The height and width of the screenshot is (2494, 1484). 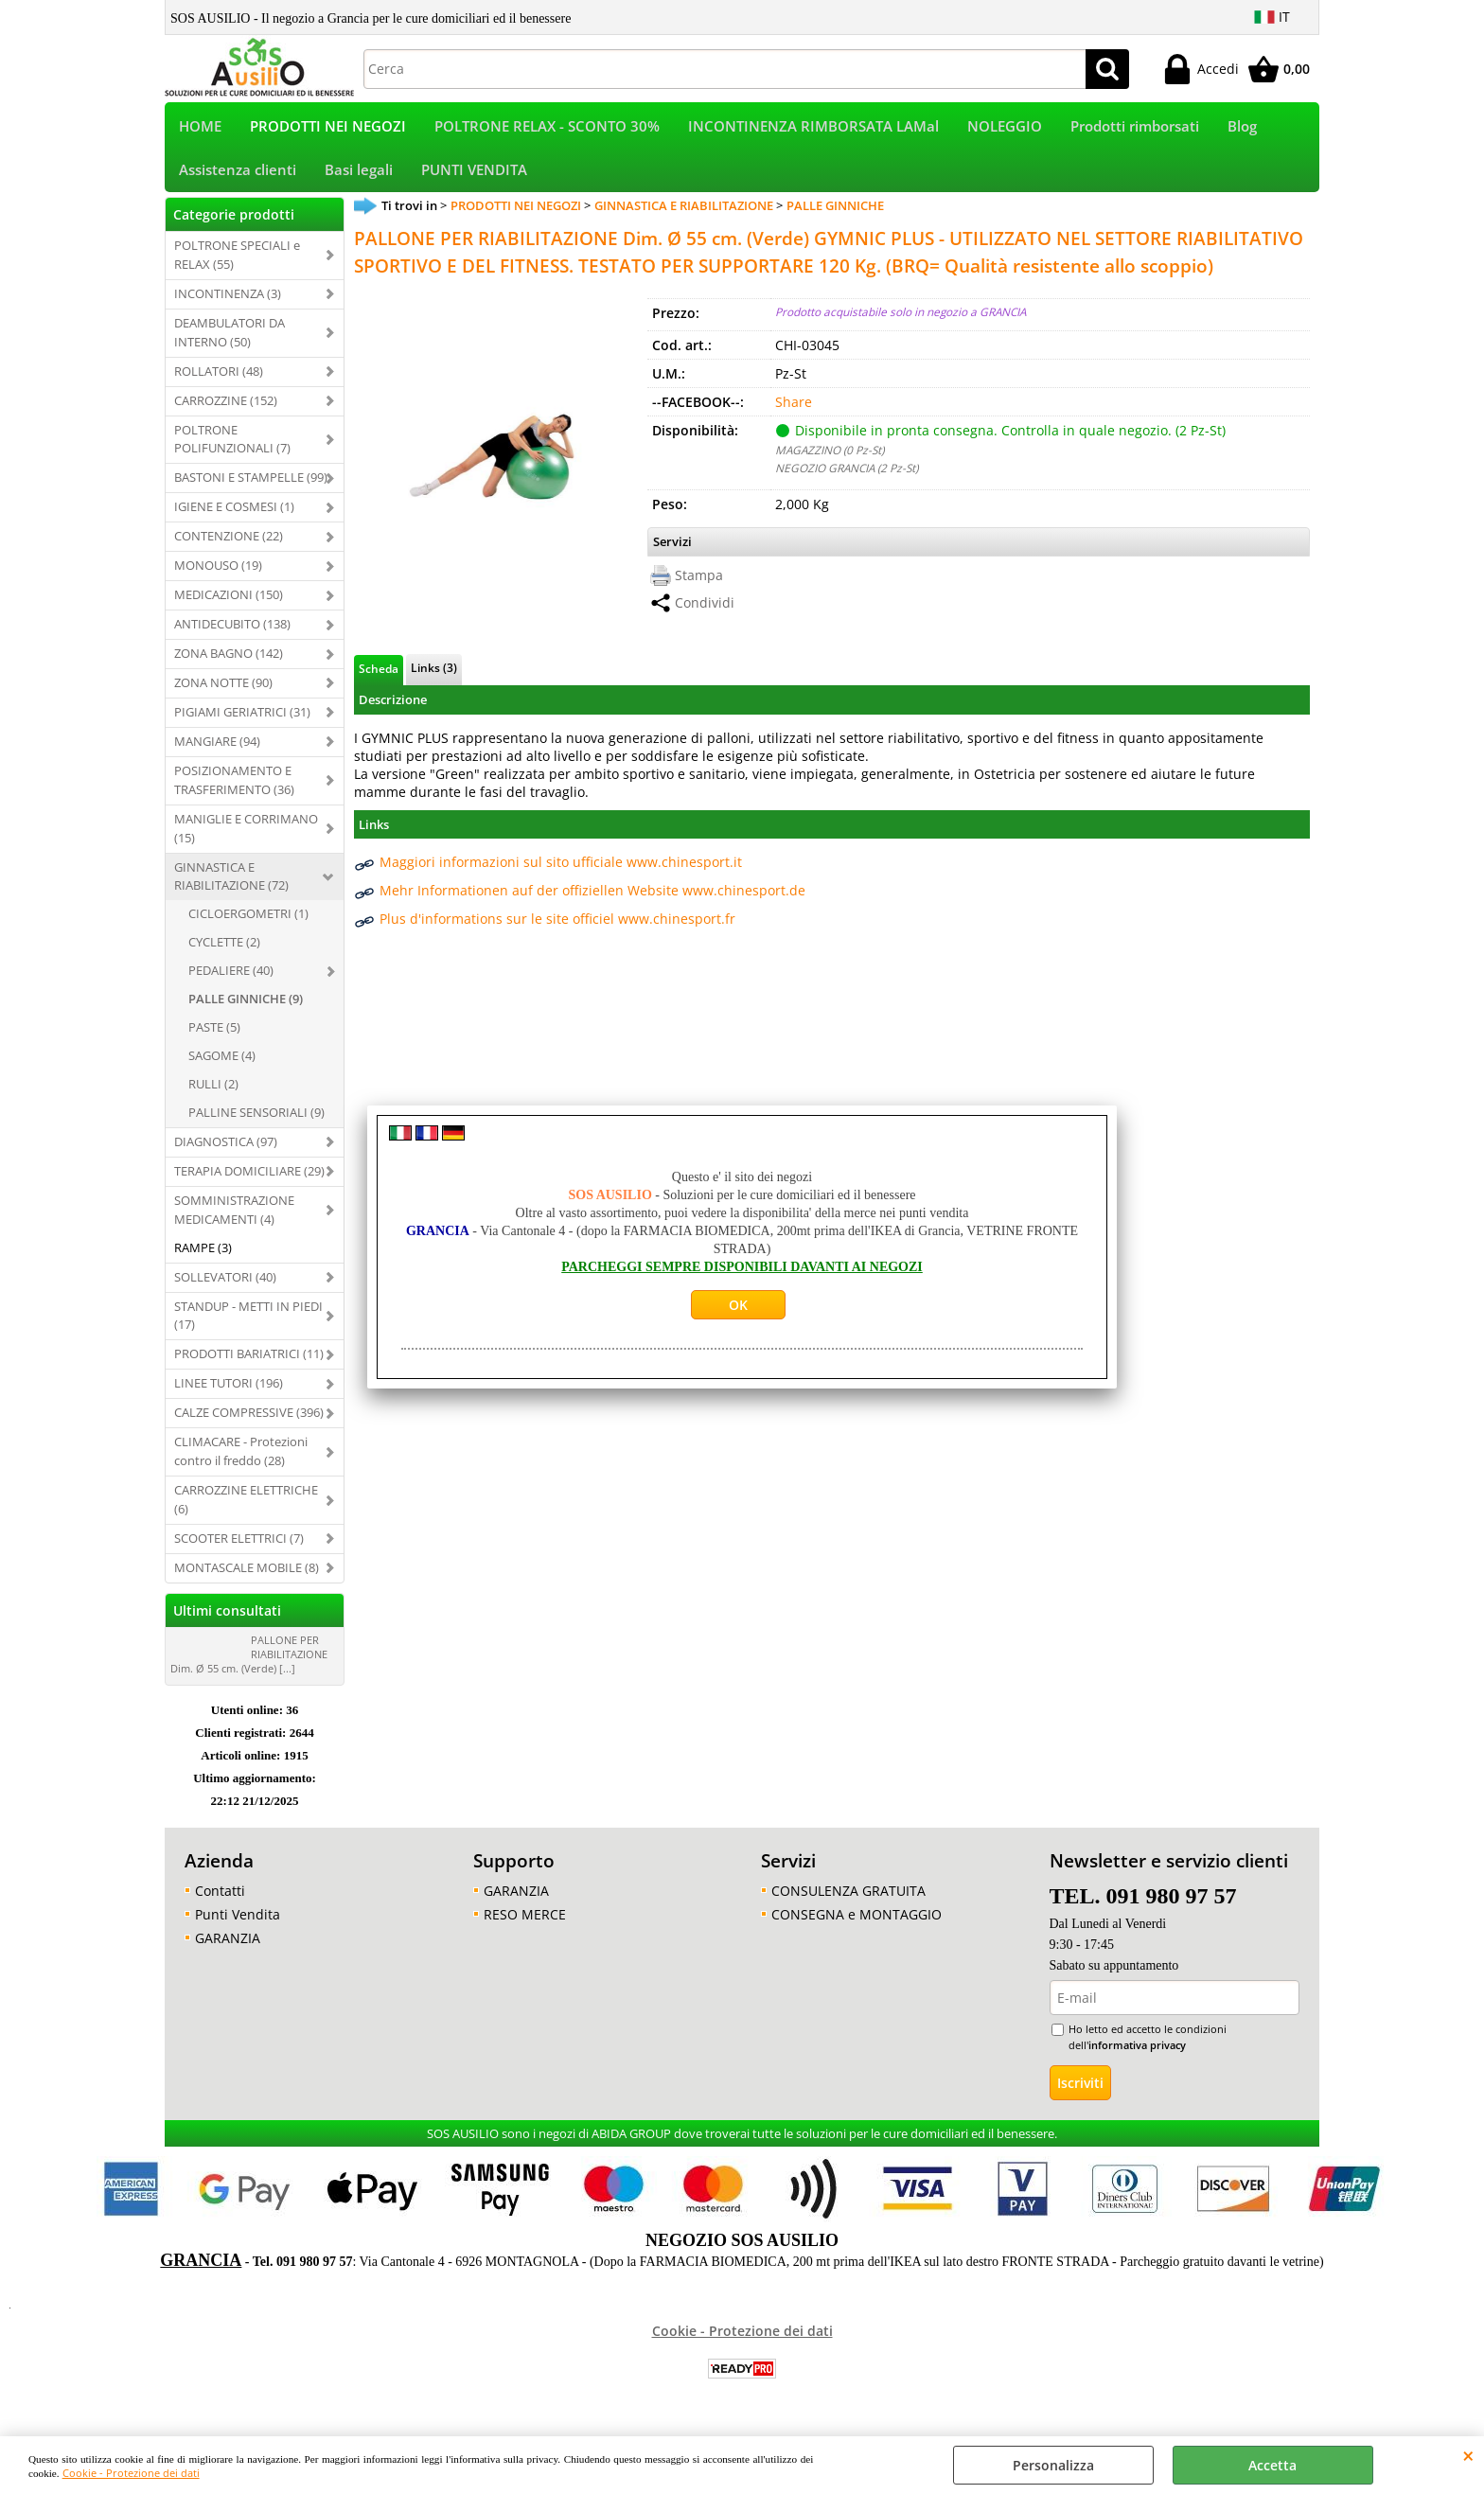 I want to click on NOLEGGIO, so click(x=1004, y=129).